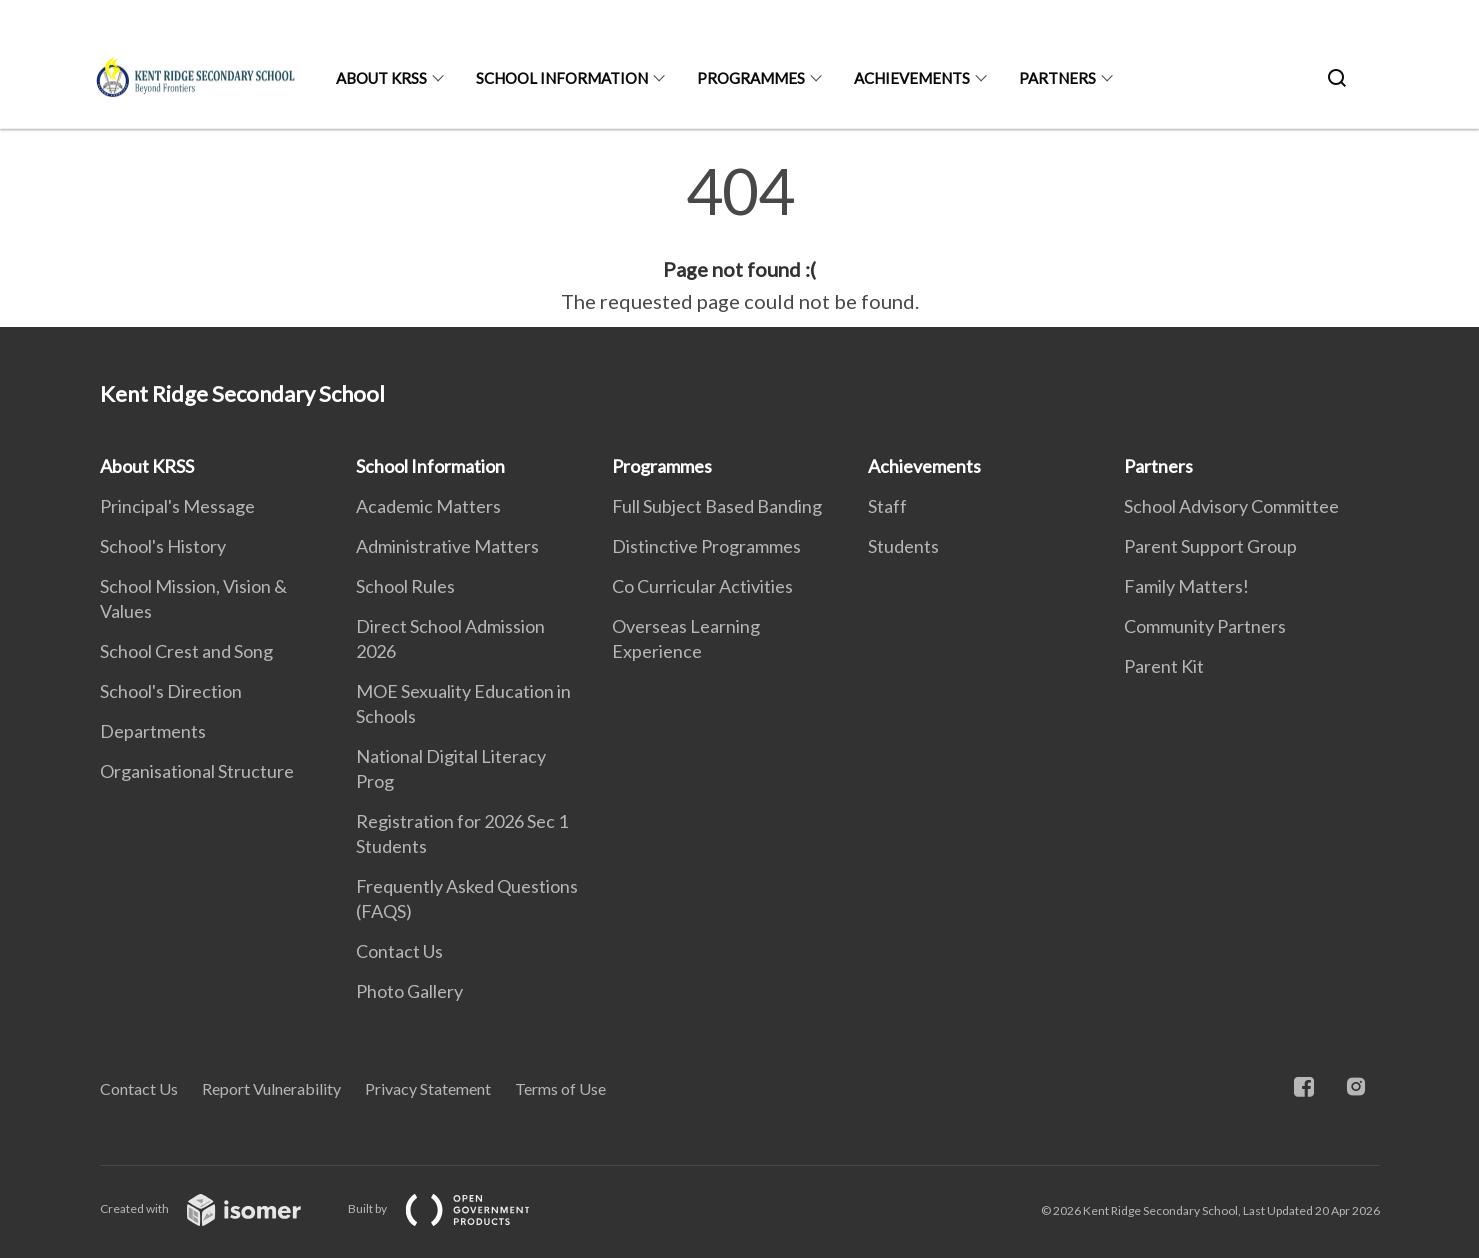 The height and width of the screenshot is (1258, 1479). Describe the element at coordinates (216, 1208) in the screenshot. I see `Created with` at that location.